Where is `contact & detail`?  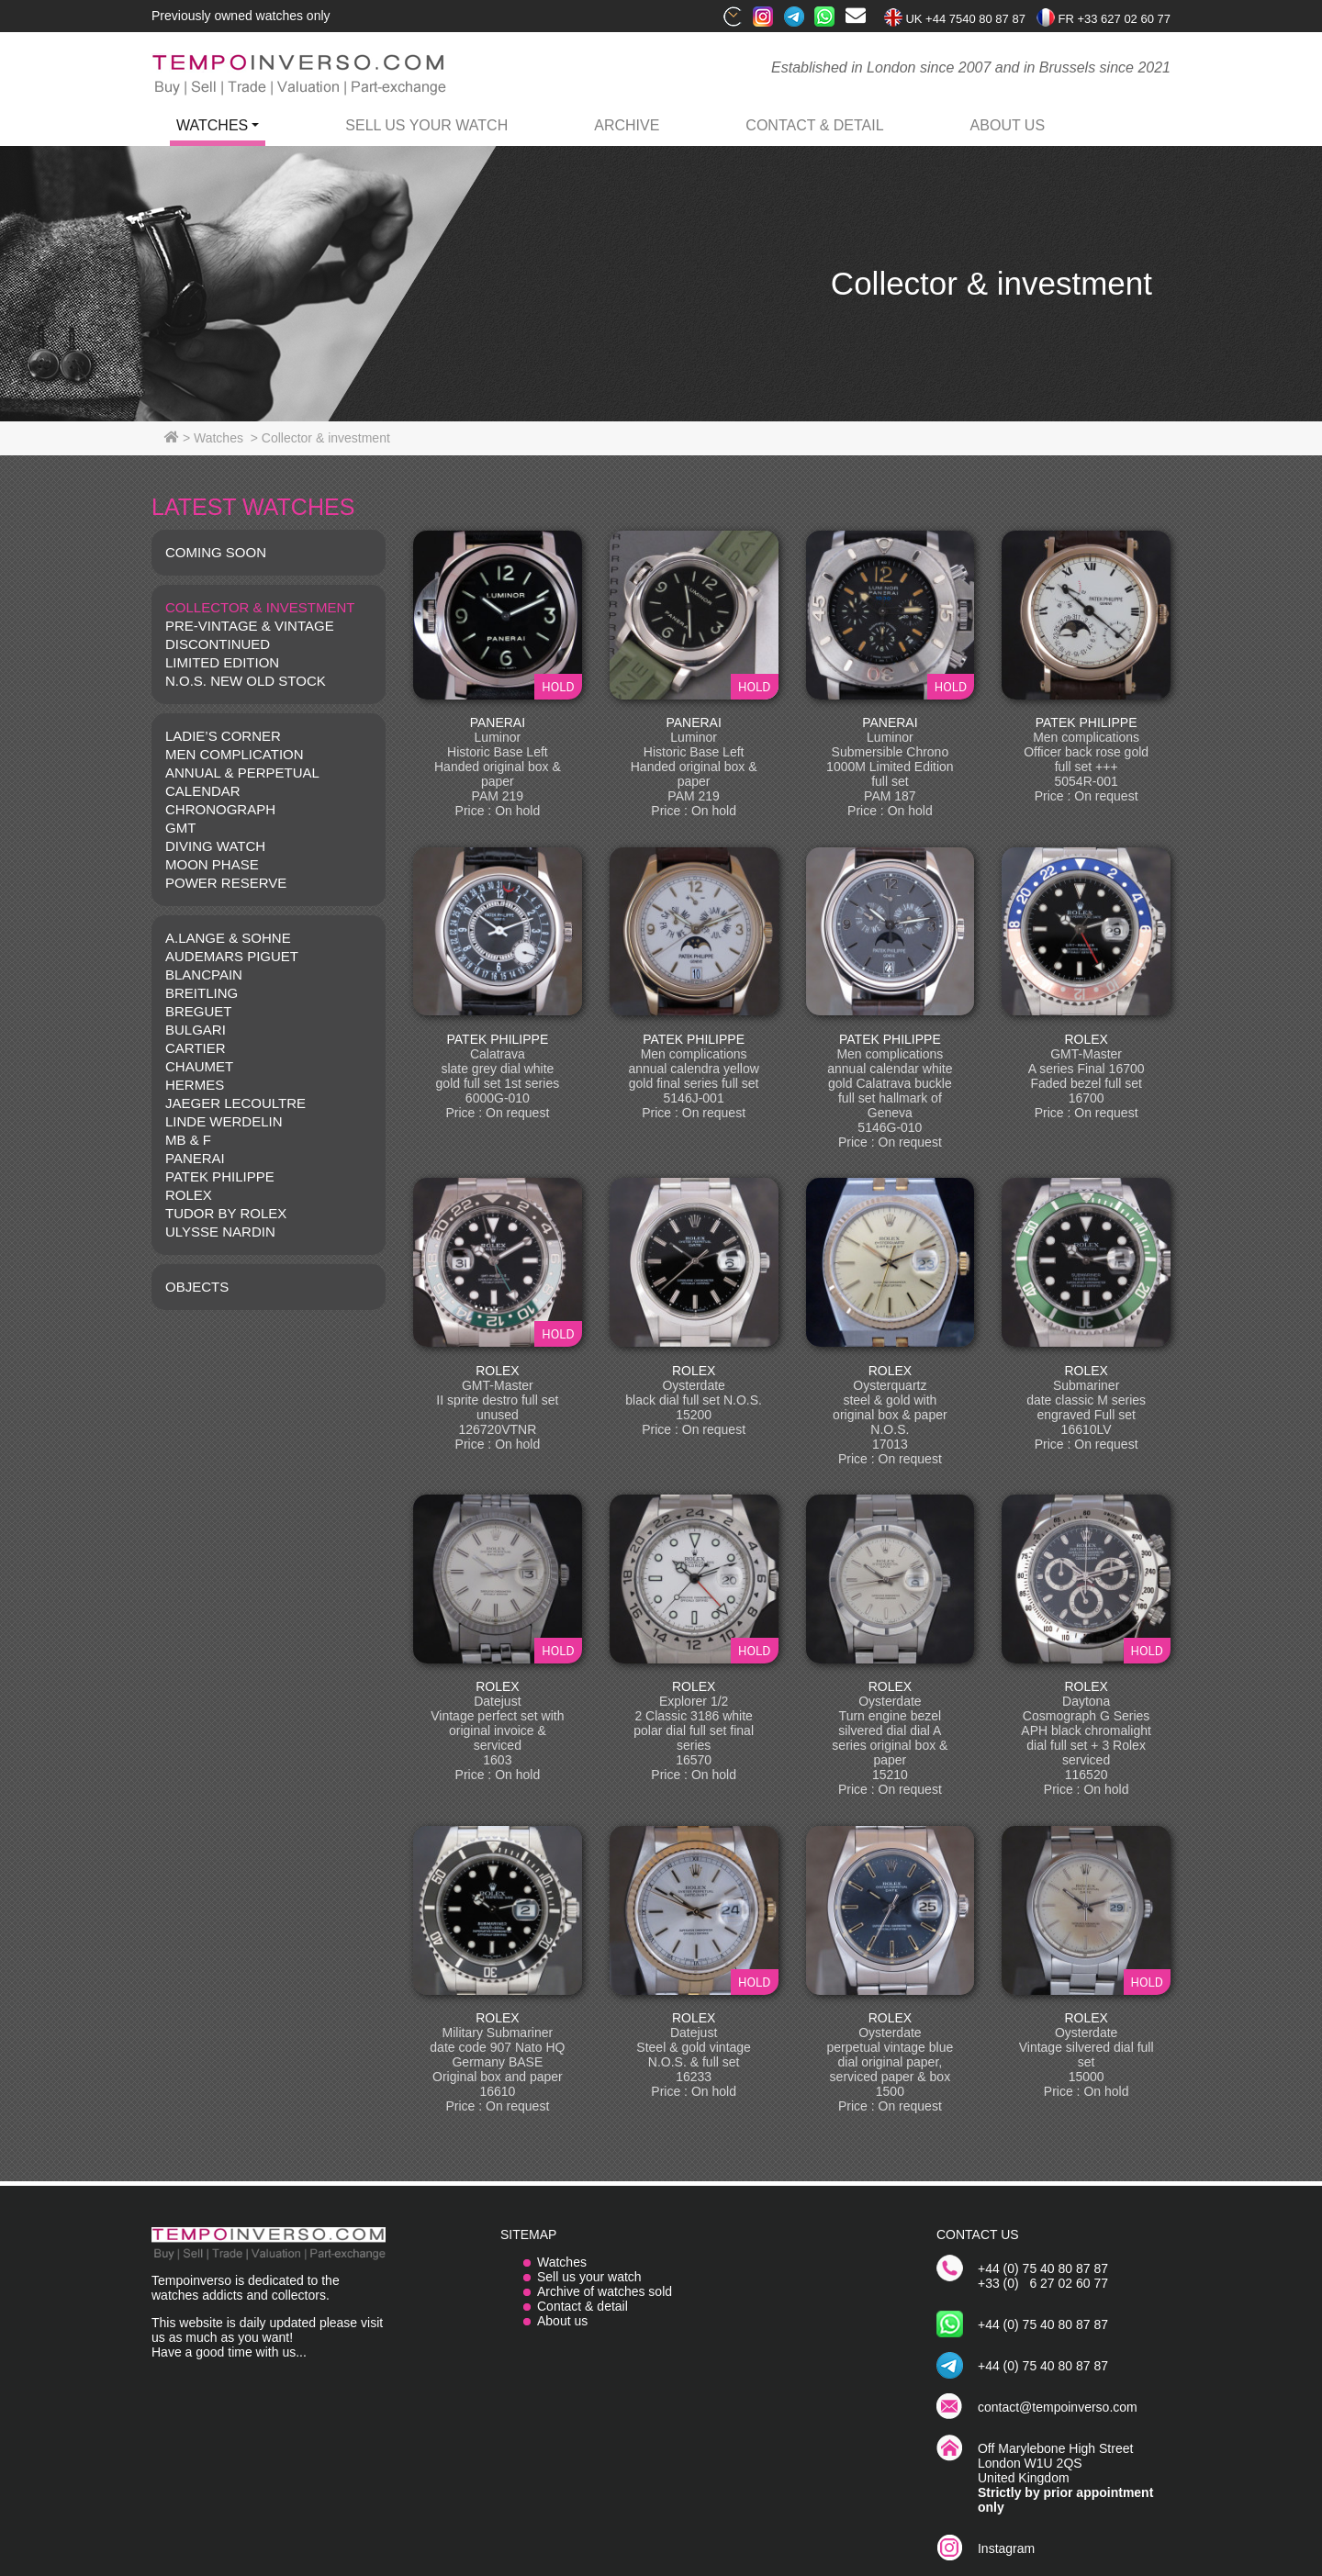
contact & detail is located at coordinates (814, 125).